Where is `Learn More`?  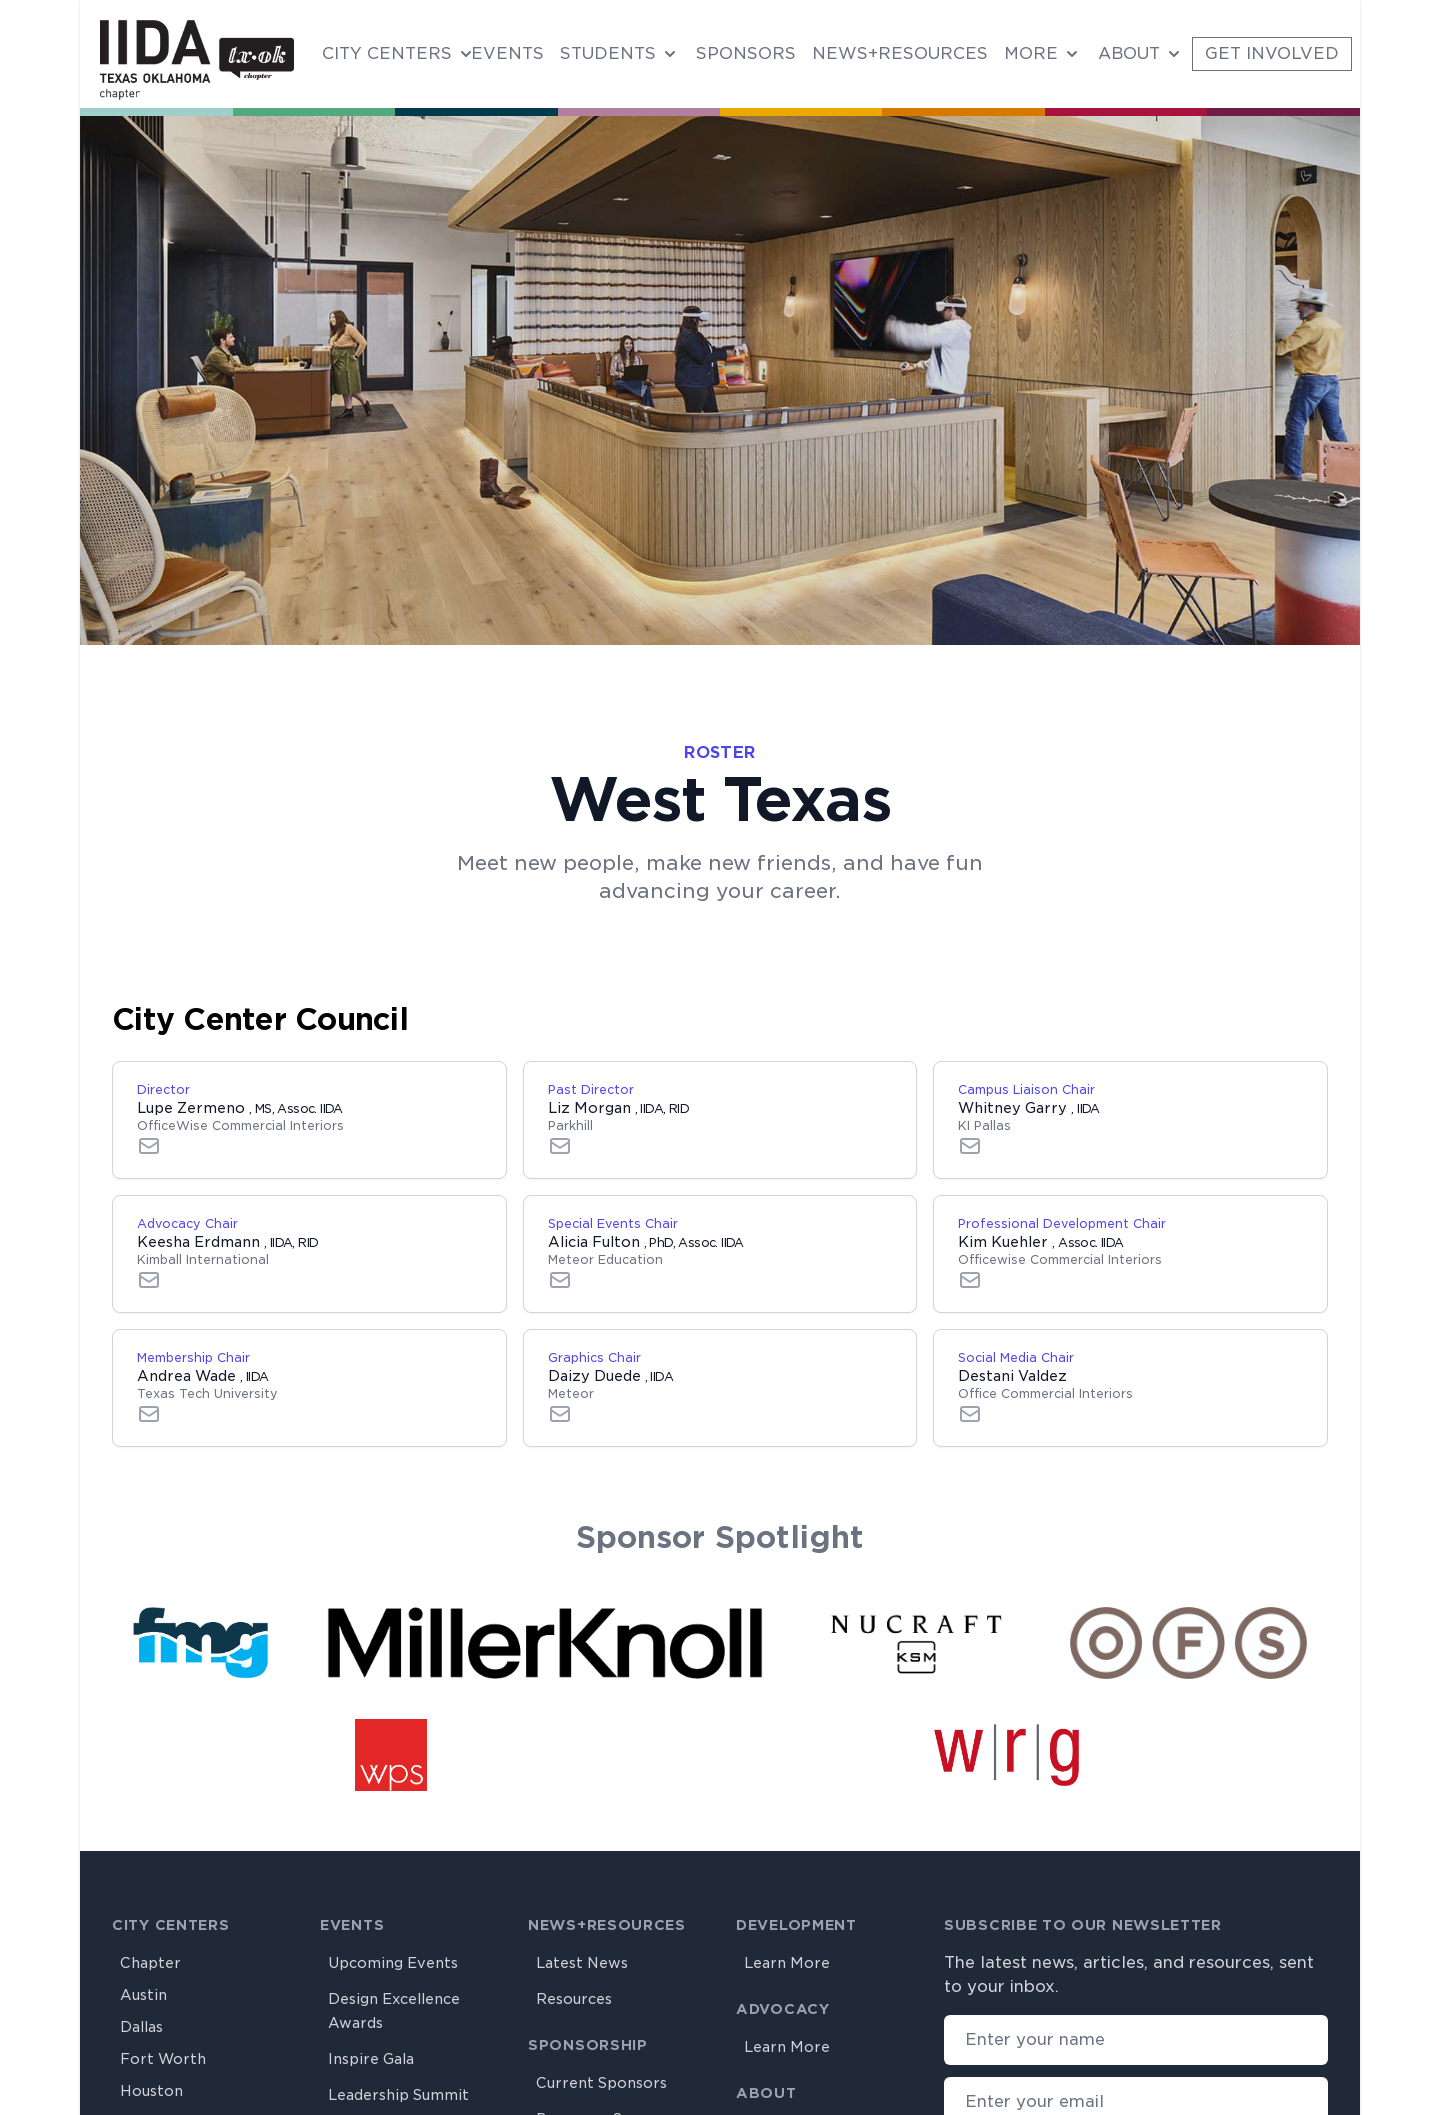
Learn More is located at coordinates (787, 1963).